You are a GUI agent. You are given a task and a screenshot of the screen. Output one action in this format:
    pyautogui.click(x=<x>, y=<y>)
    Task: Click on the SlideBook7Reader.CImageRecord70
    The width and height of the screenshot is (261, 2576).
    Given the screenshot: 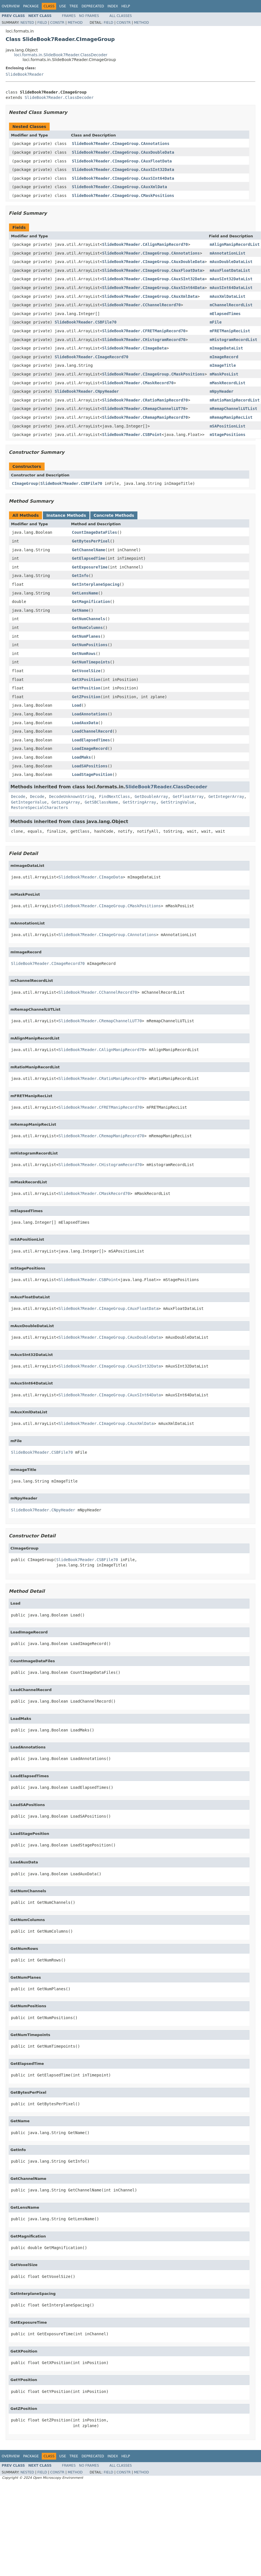 What is the action you would take?
    pyautogui.click(x=91, y=357)
    